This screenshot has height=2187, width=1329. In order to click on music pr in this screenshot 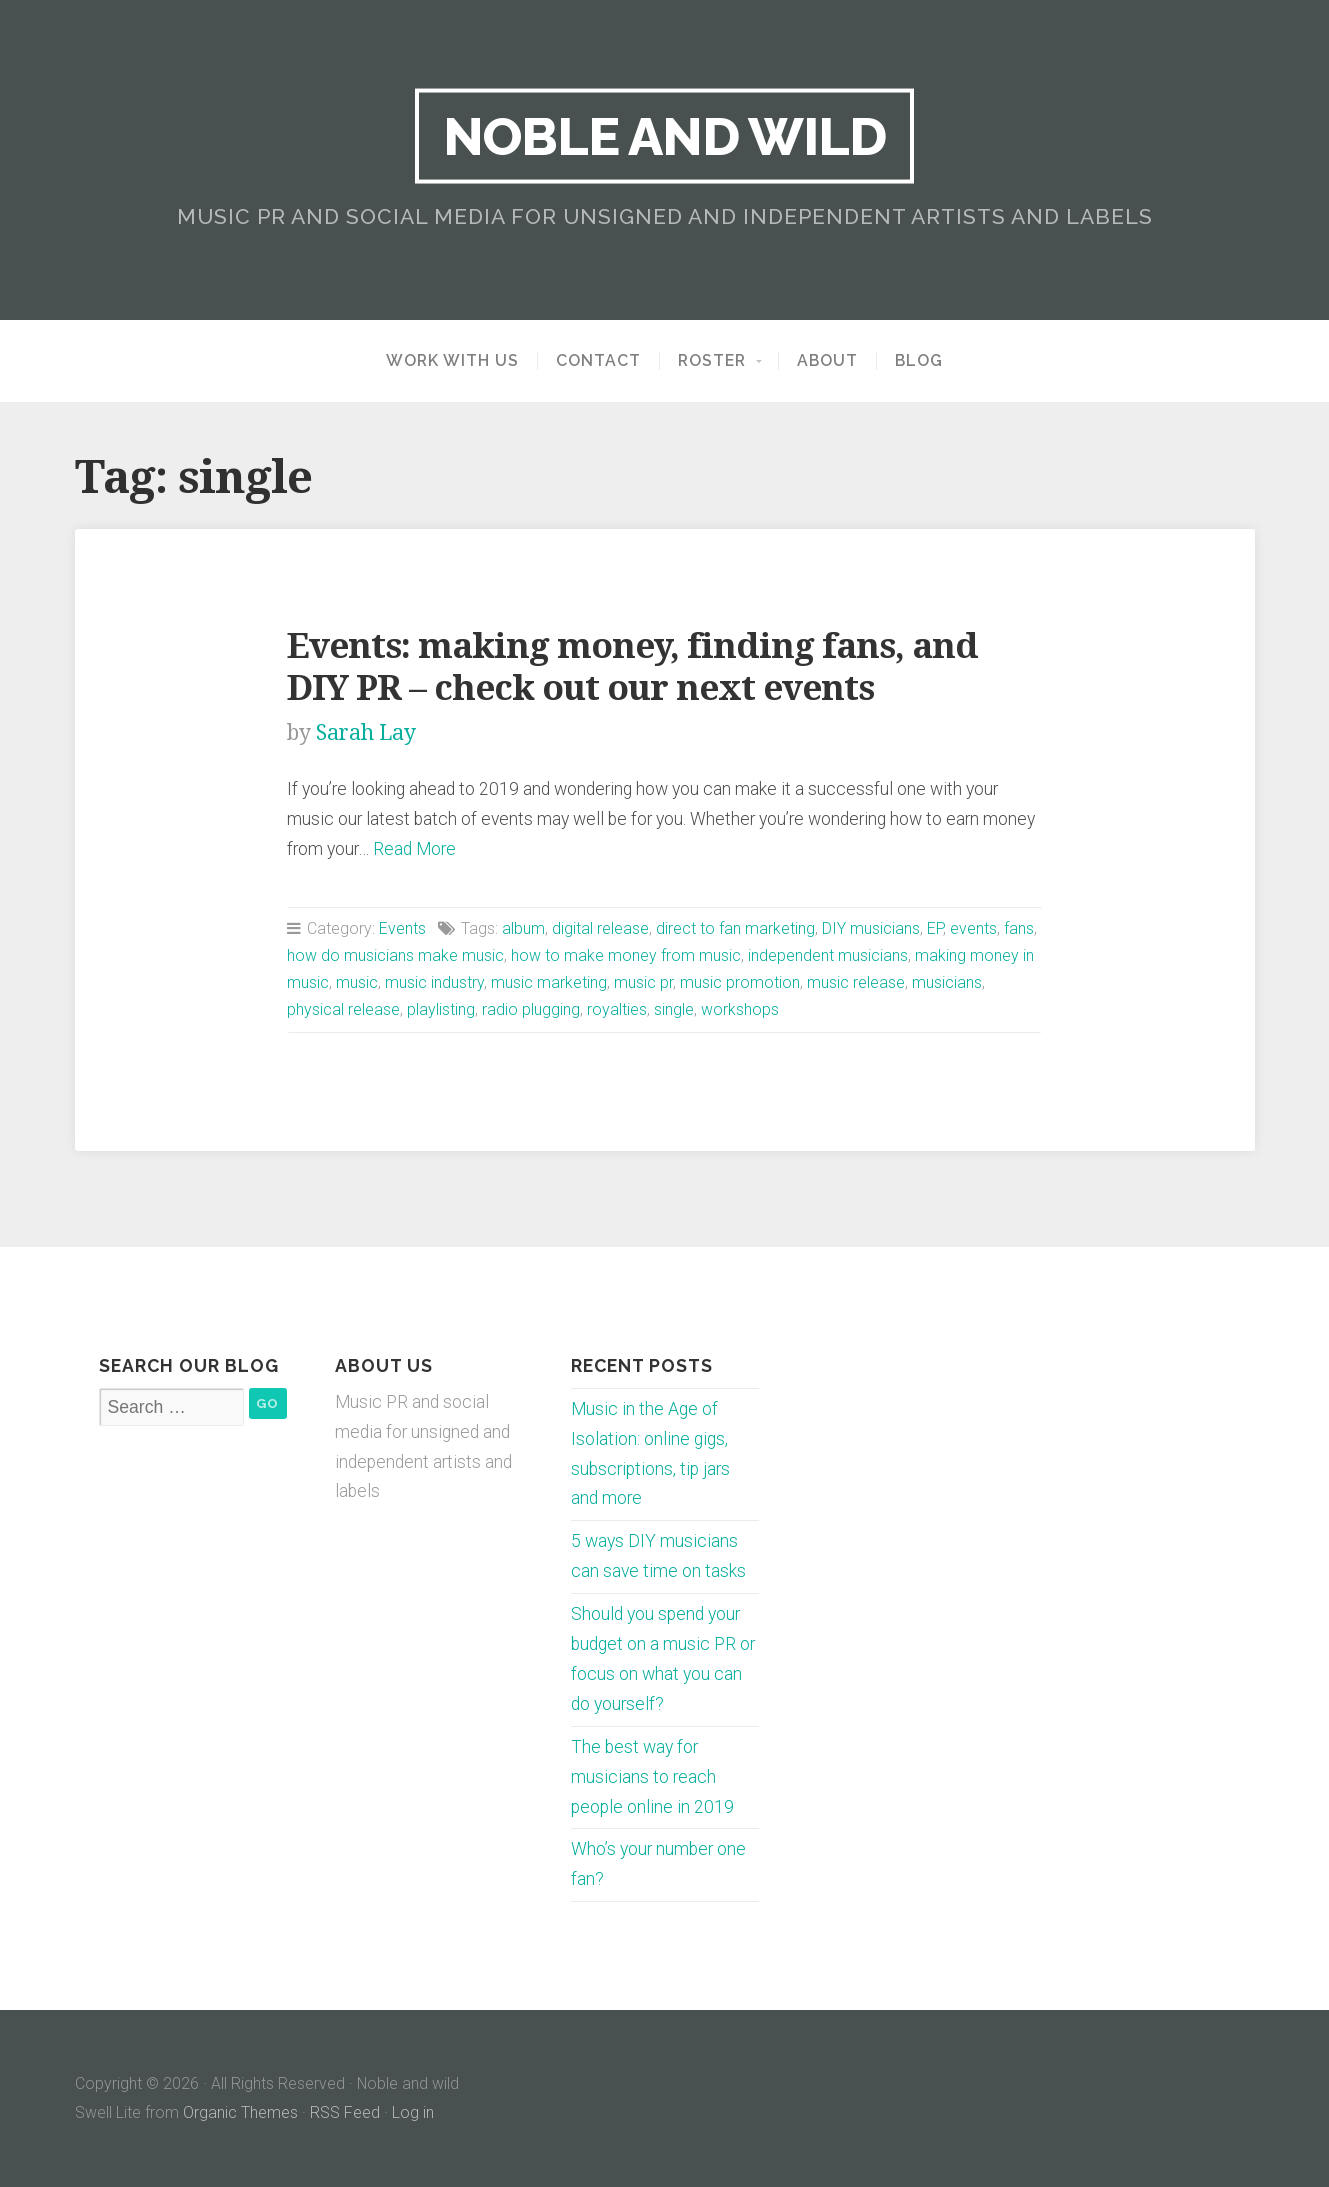, I will do `click(643, 982)`.